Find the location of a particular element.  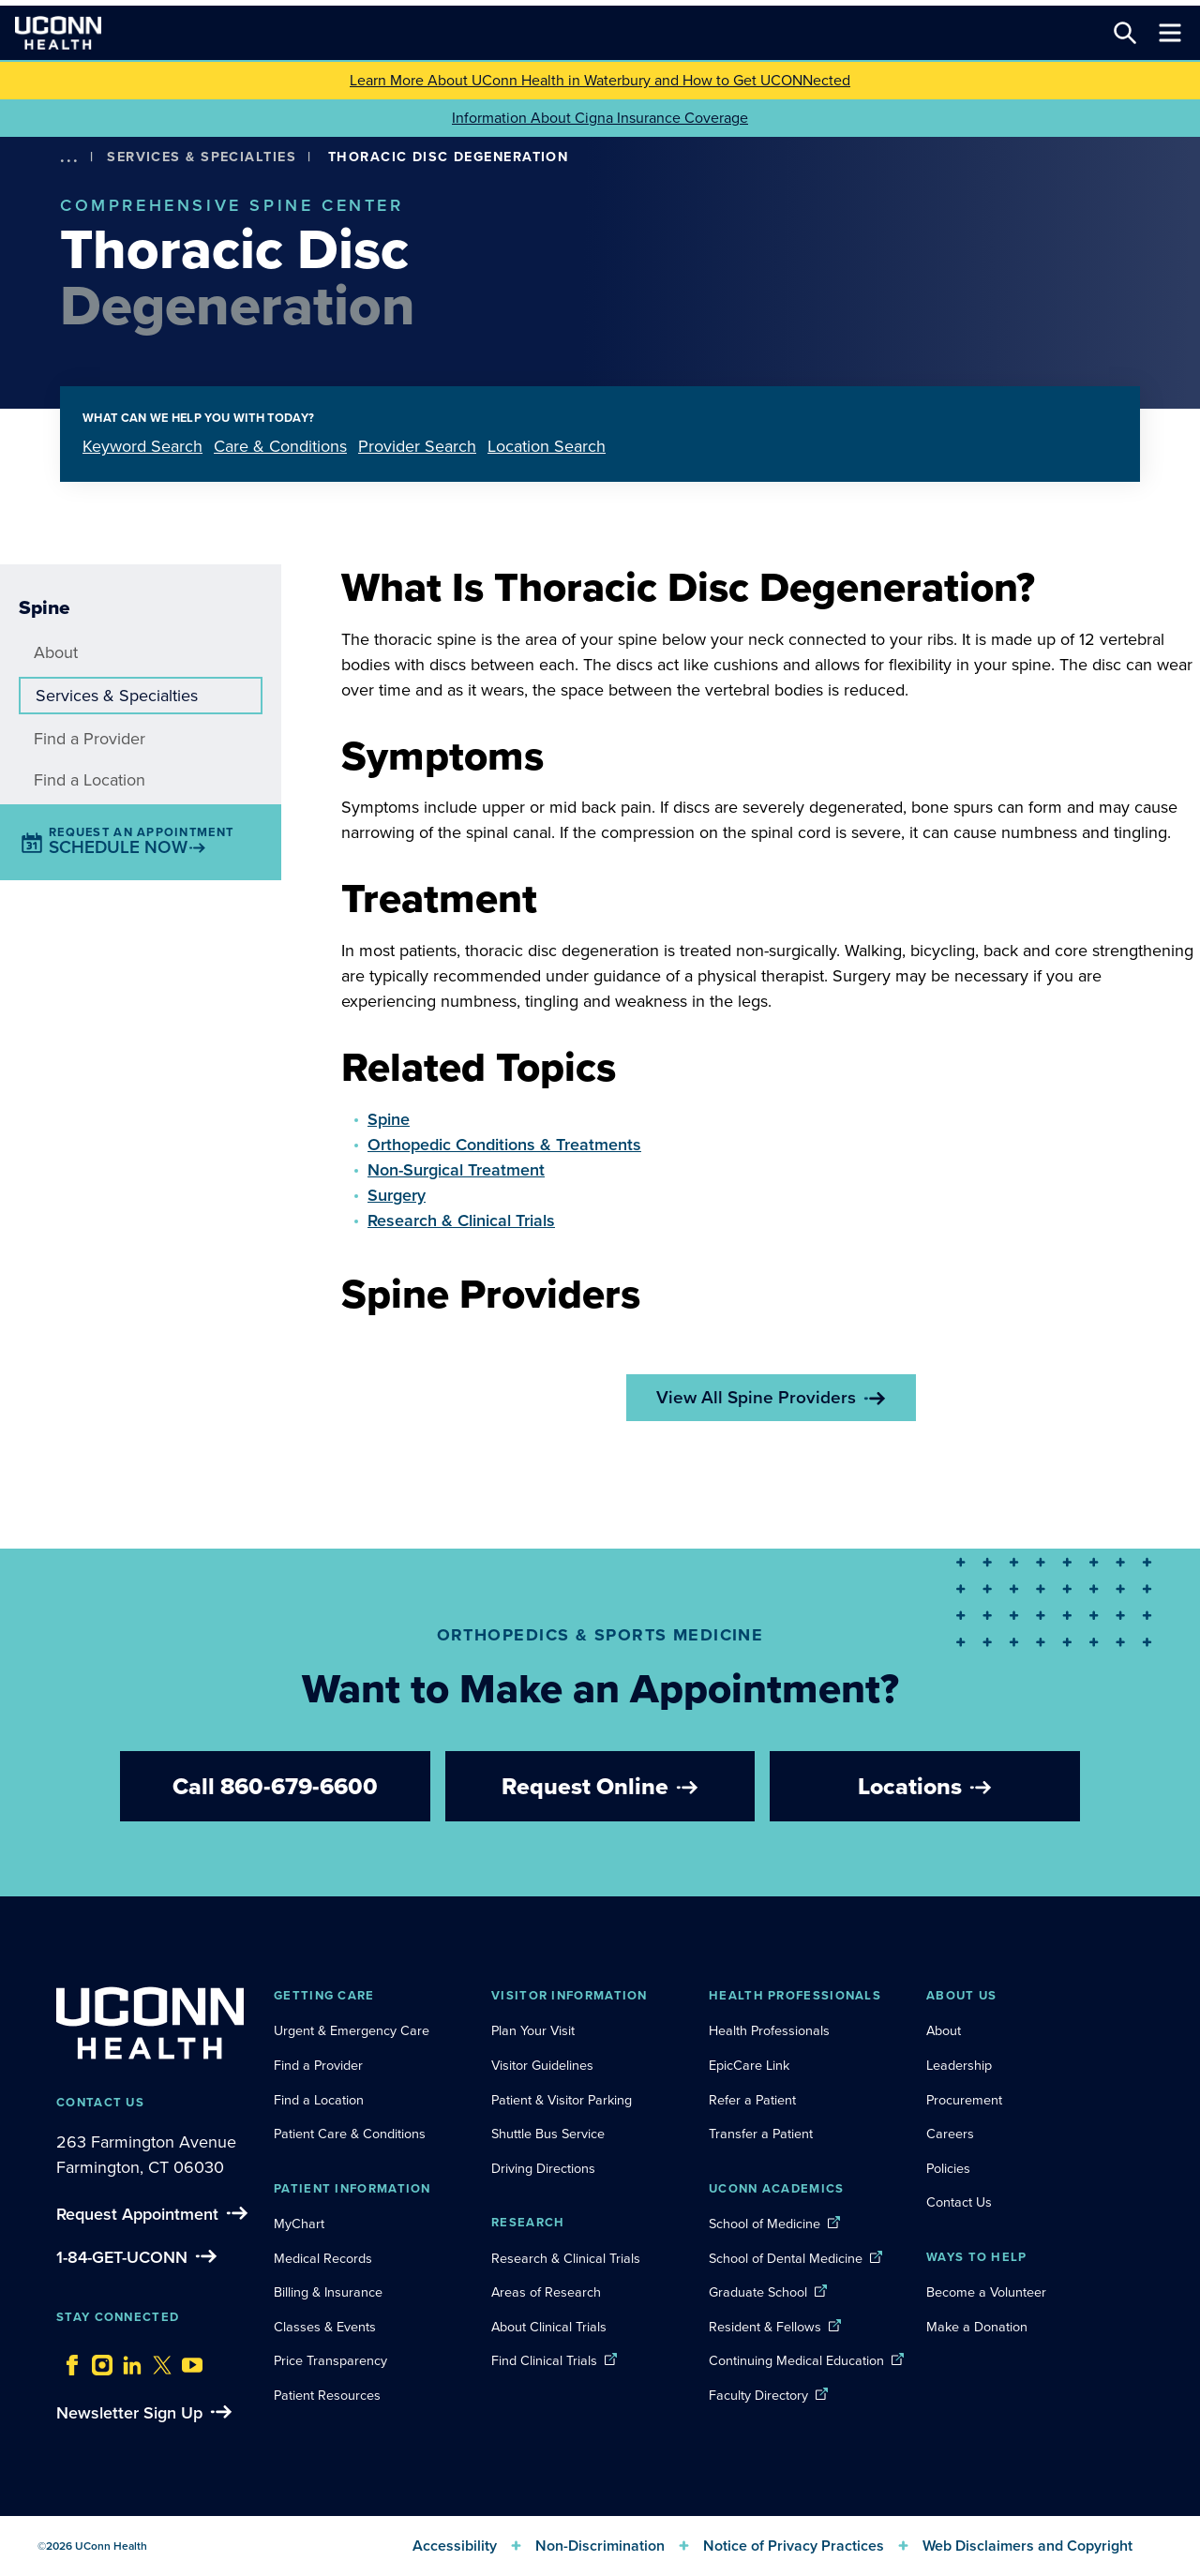

Learn More About UConn Health in Waterbury and How to Get UCONNected is located at coordinates (600, 80).